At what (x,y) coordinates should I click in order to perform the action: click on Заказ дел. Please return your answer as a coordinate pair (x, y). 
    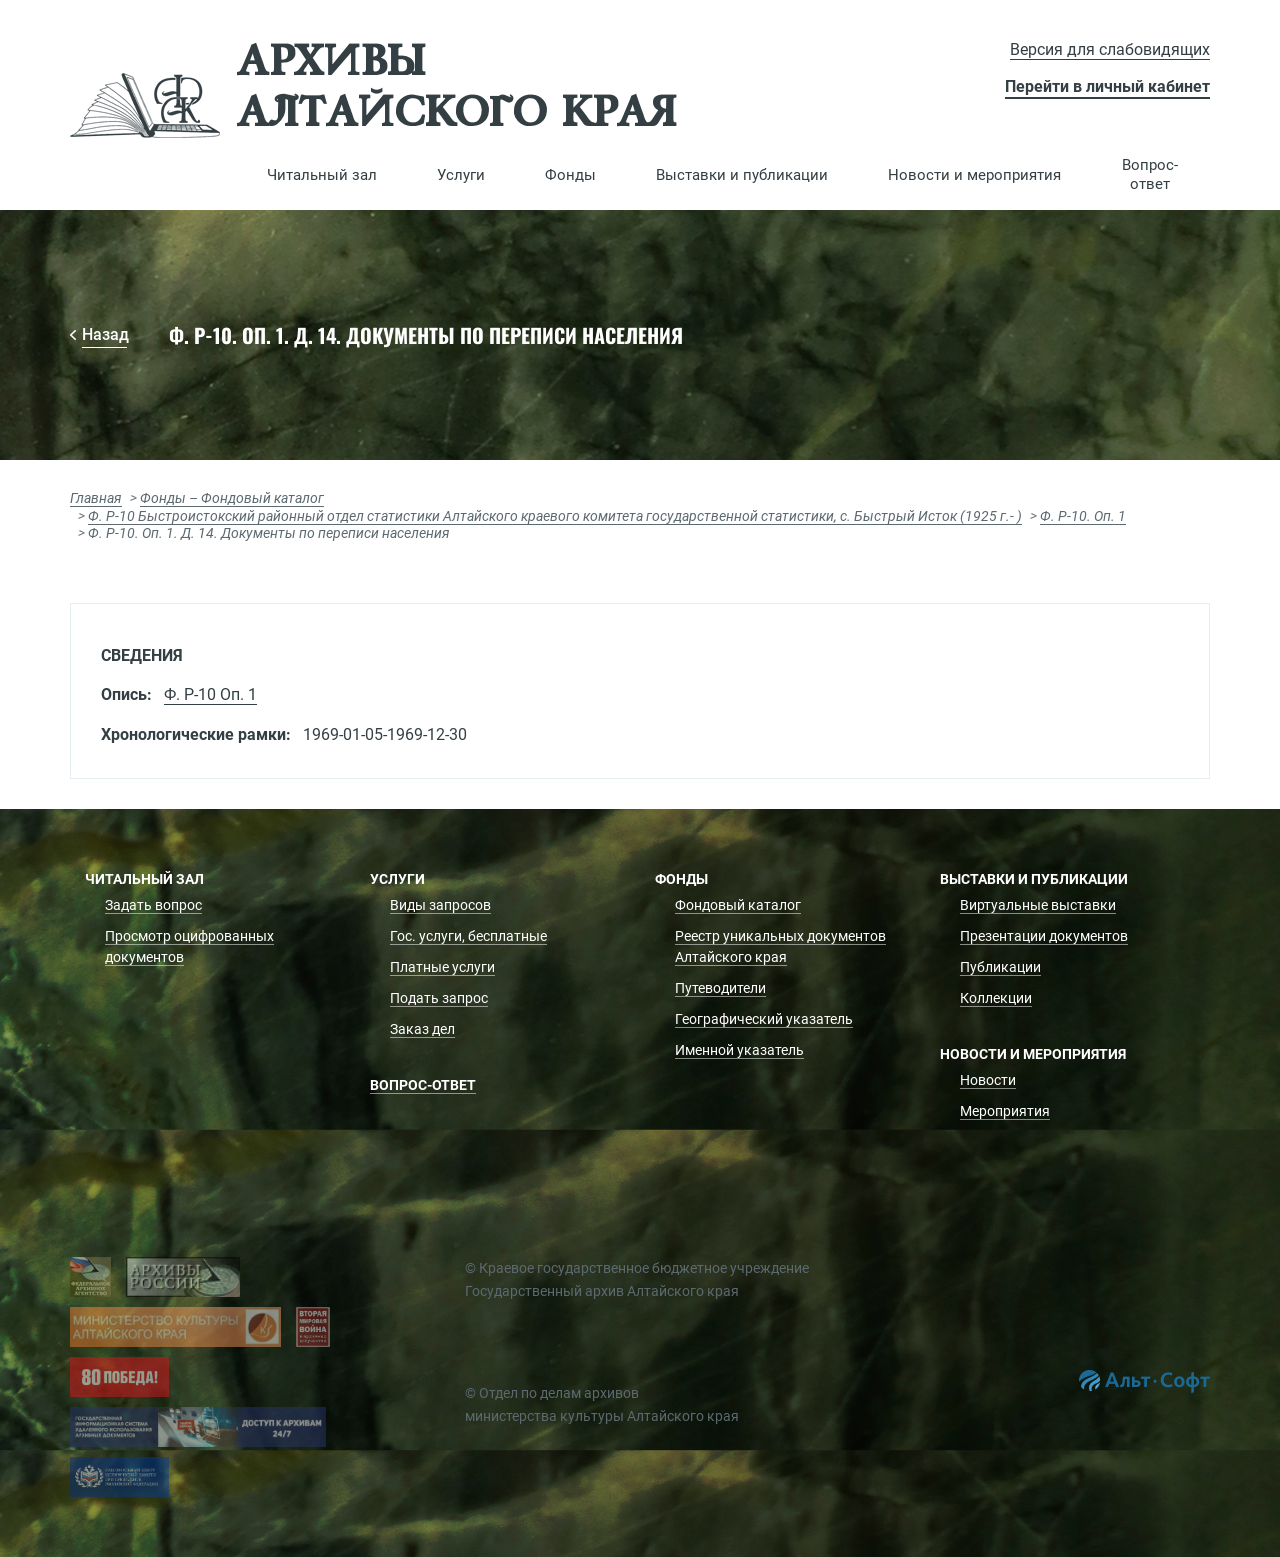
    Looking at the image, I should click on (422, 1029).